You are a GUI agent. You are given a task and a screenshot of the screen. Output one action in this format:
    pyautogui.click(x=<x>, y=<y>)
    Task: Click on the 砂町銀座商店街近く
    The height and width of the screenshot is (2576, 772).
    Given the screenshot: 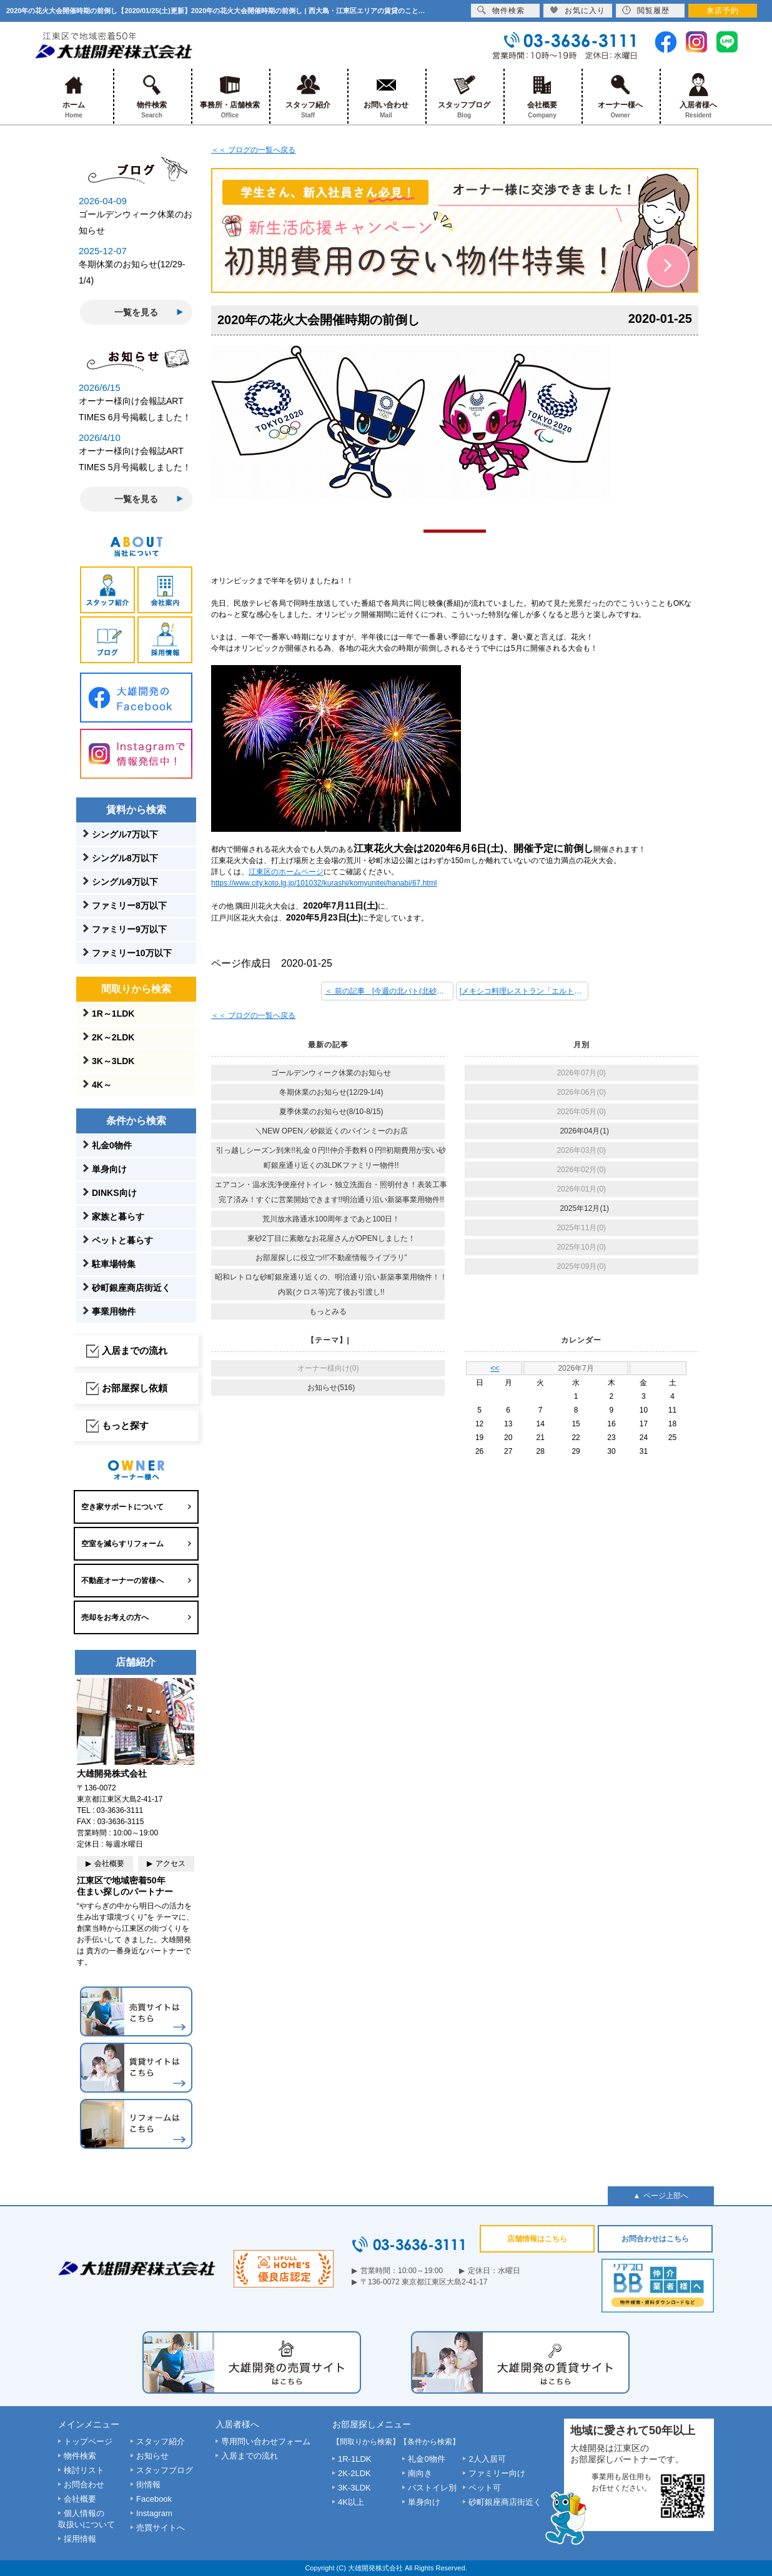 What is the action you would take?
    pyautogui.click(x=131, y=1288)
    